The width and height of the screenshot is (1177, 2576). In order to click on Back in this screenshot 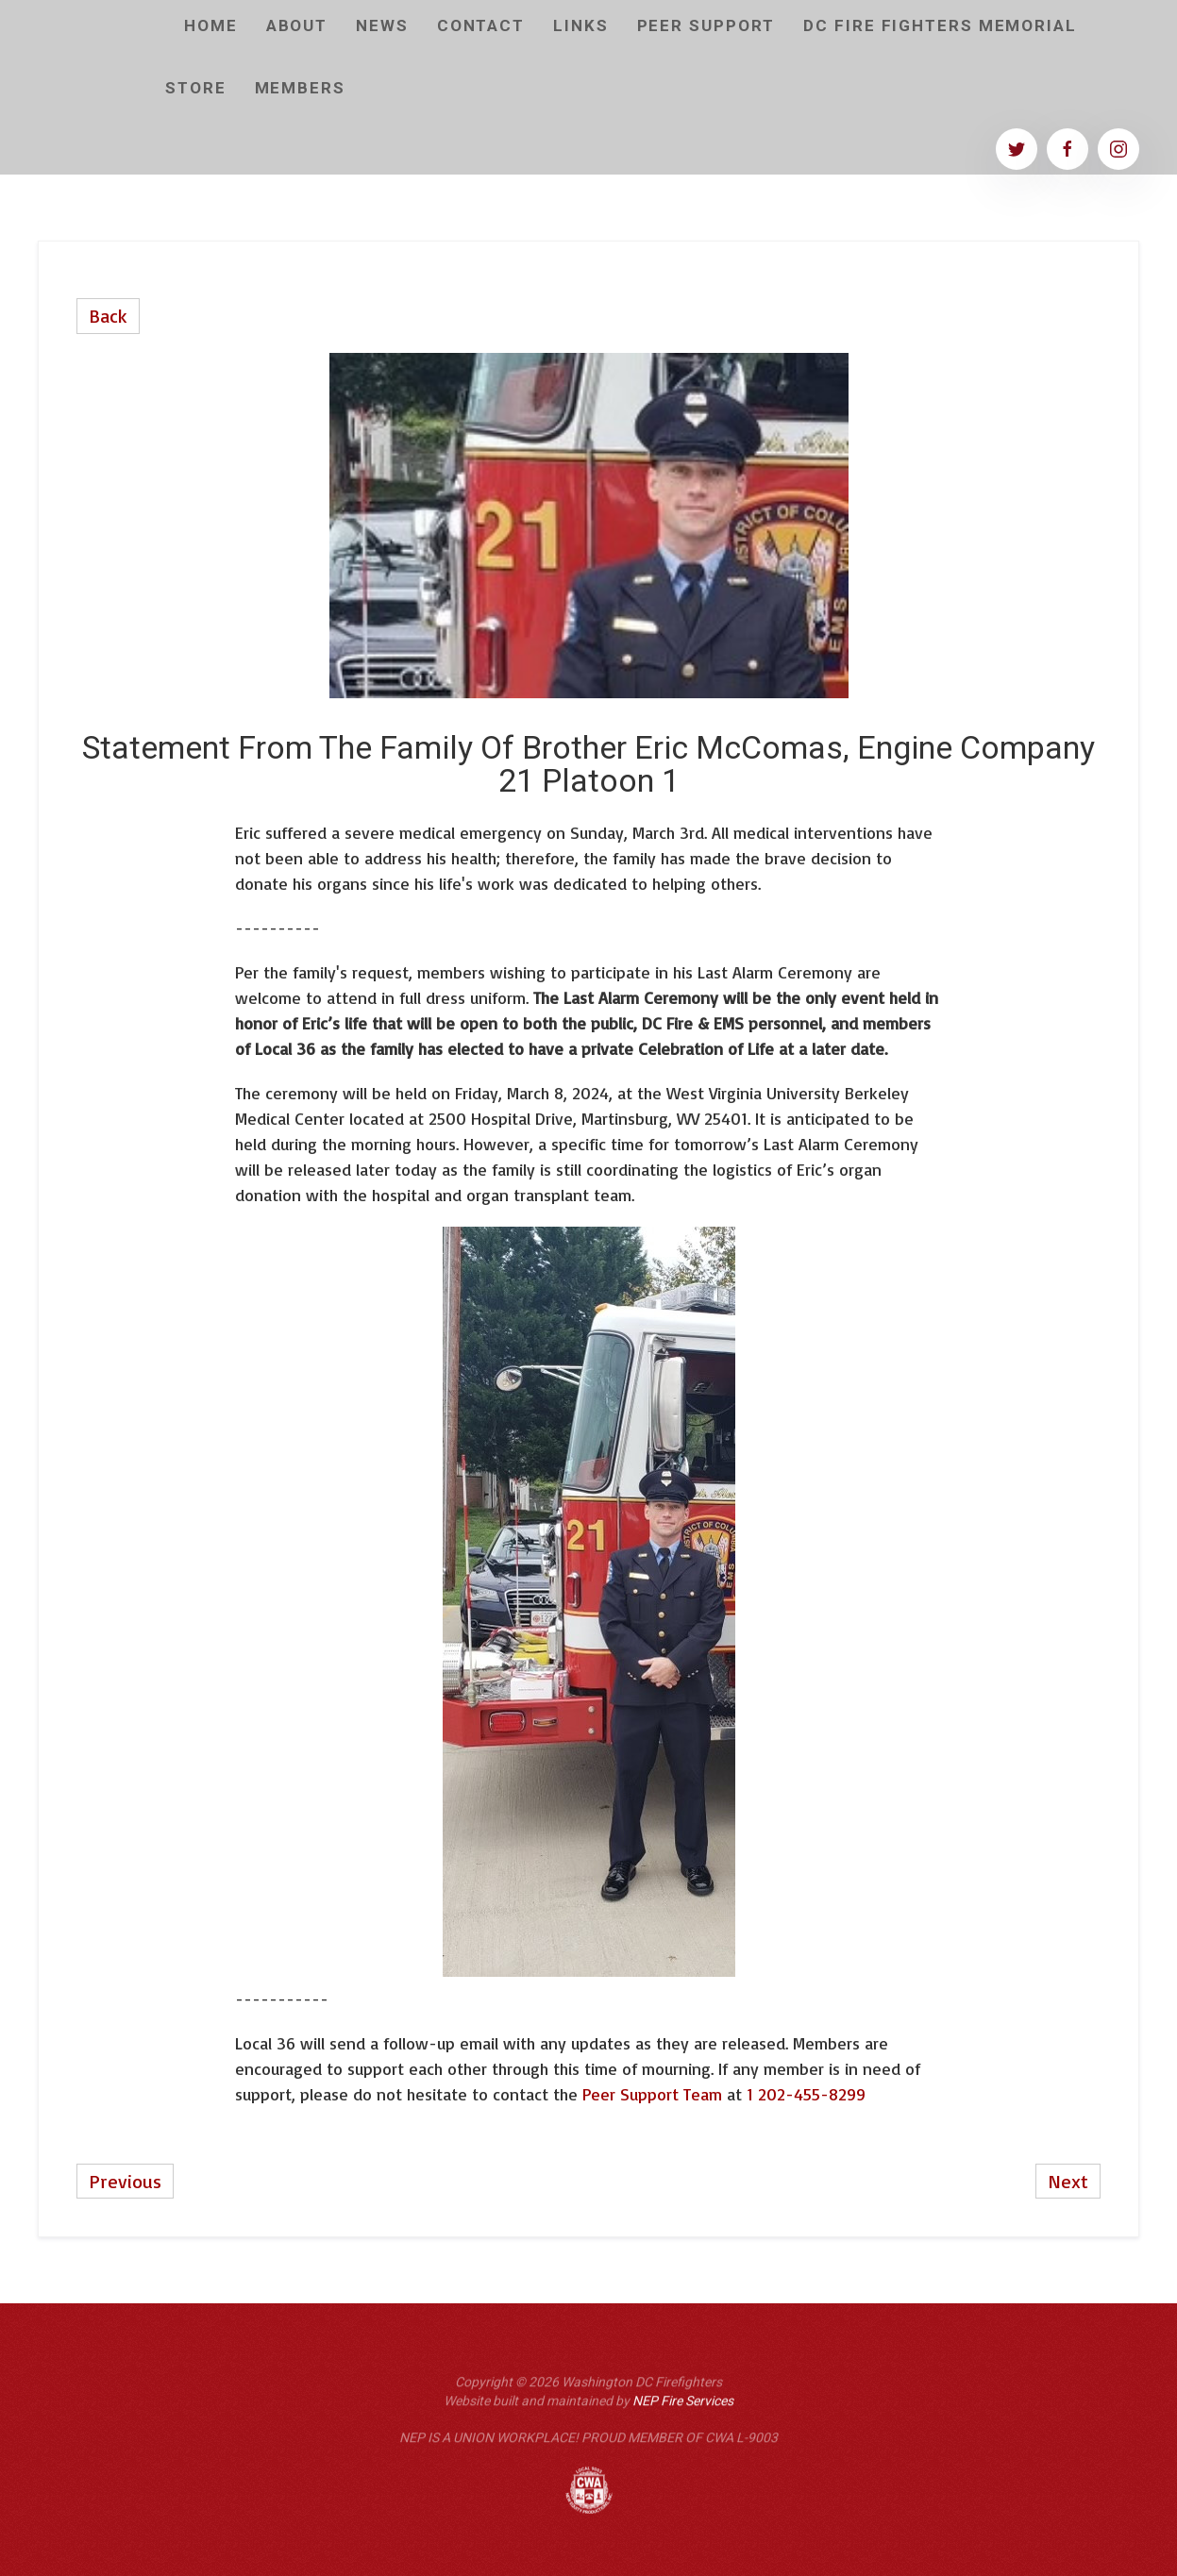, I will do `click(108, 315)`.